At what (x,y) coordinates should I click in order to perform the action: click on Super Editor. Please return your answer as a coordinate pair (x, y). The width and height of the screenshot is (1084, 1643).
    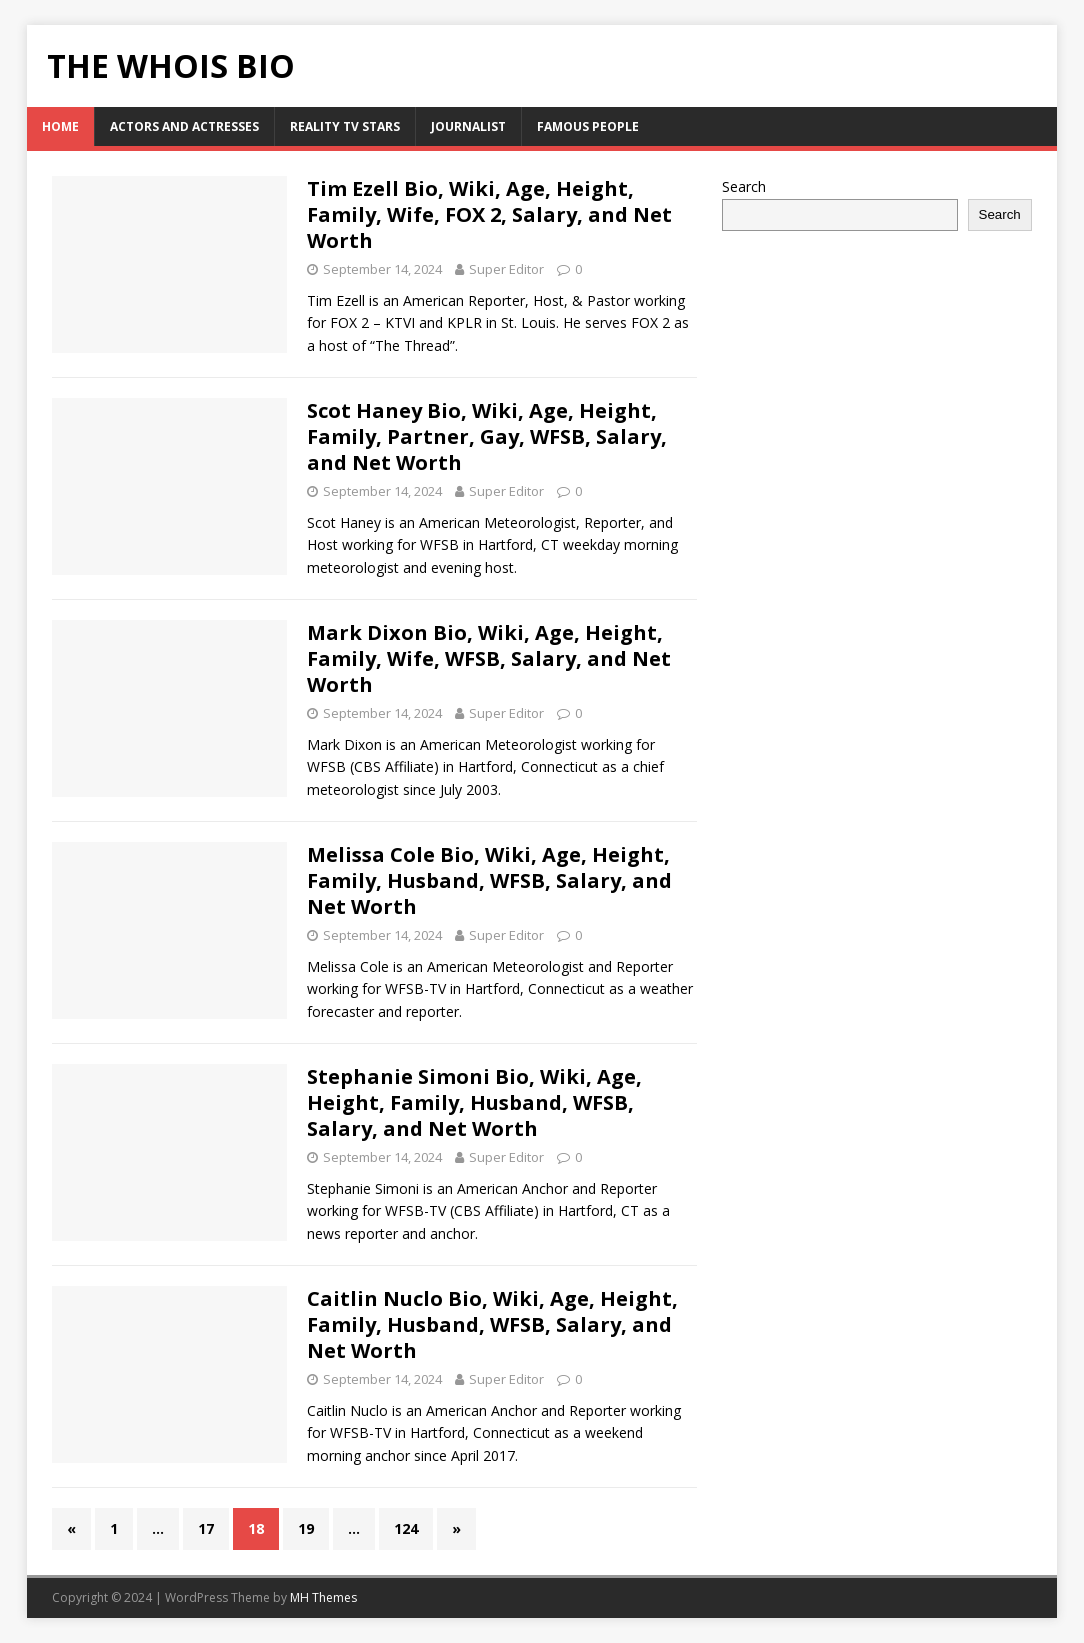
    Looking at the image, I should click on (506, 269).